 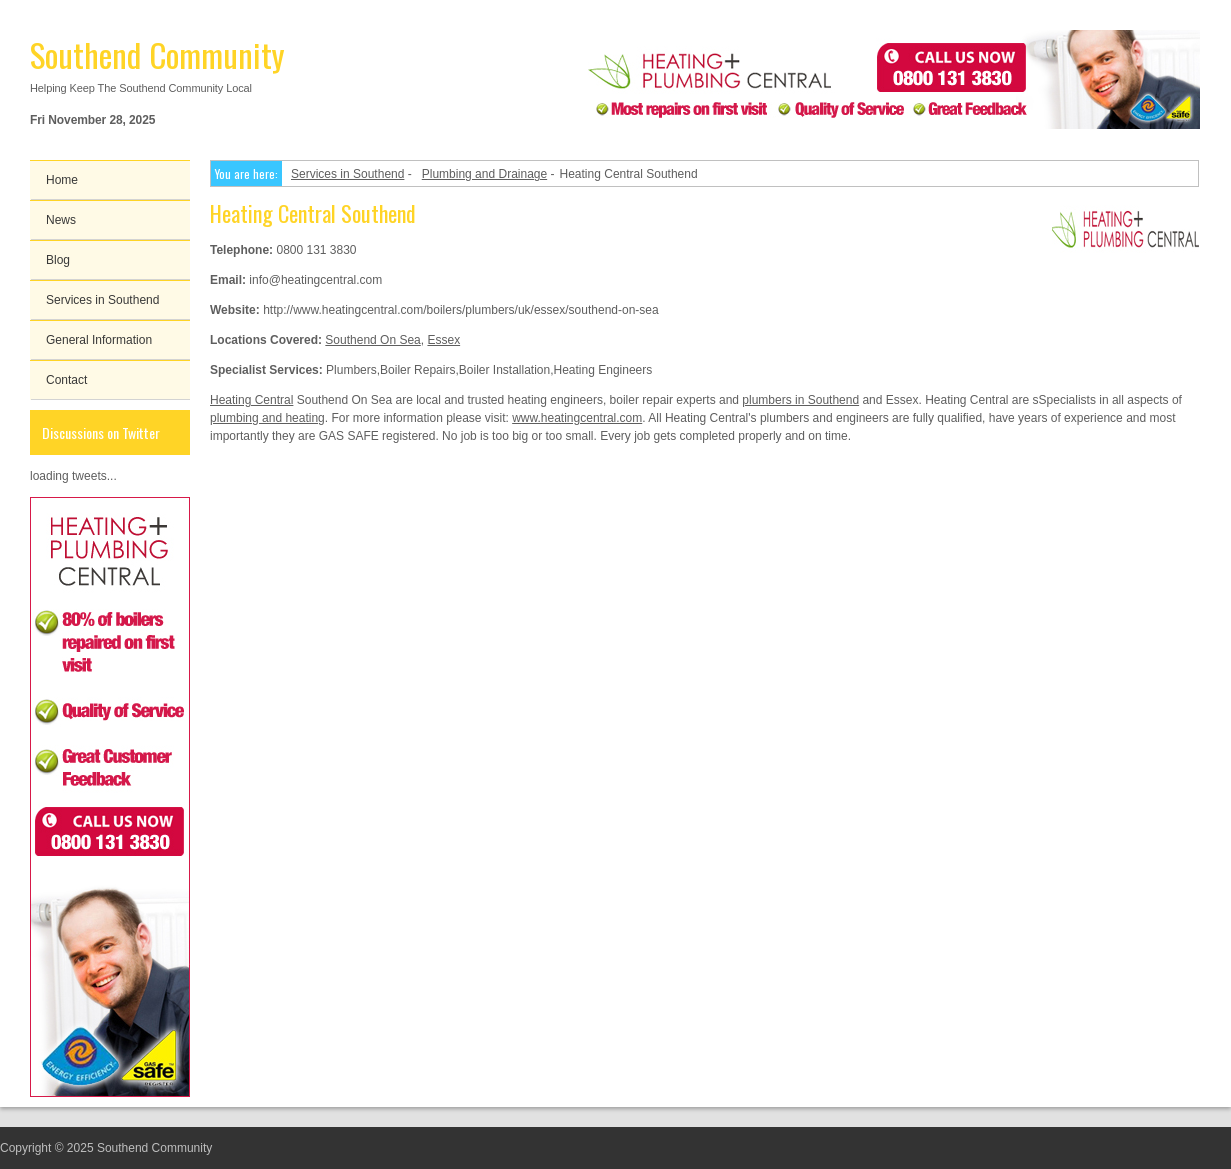 What do you see at coordinates (267, 418) in the screenshot?
I see `plumbing and heating` at bounding box center [267, 418].